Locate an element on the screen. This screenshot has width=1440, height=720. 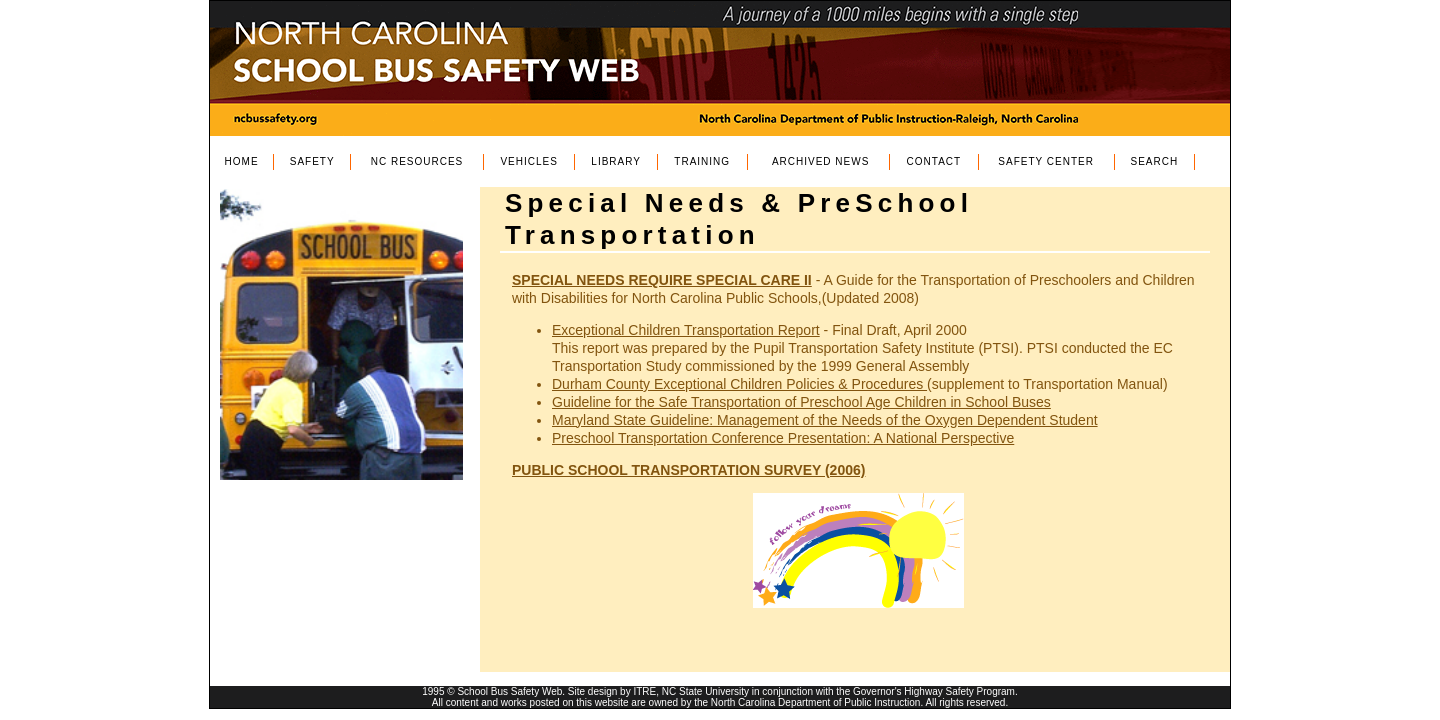
Guideline for the Safe Transportation of Preschool Age Children in School Buses is located at coordinates (801, 402).